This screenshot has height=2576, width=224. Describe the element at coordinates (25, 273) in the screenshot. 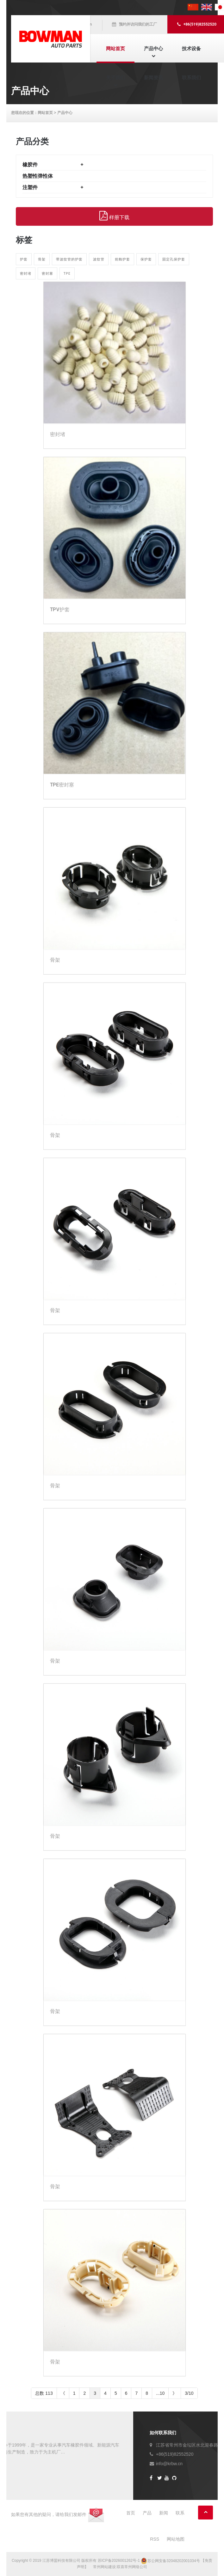

I see `密封堵` at that location.